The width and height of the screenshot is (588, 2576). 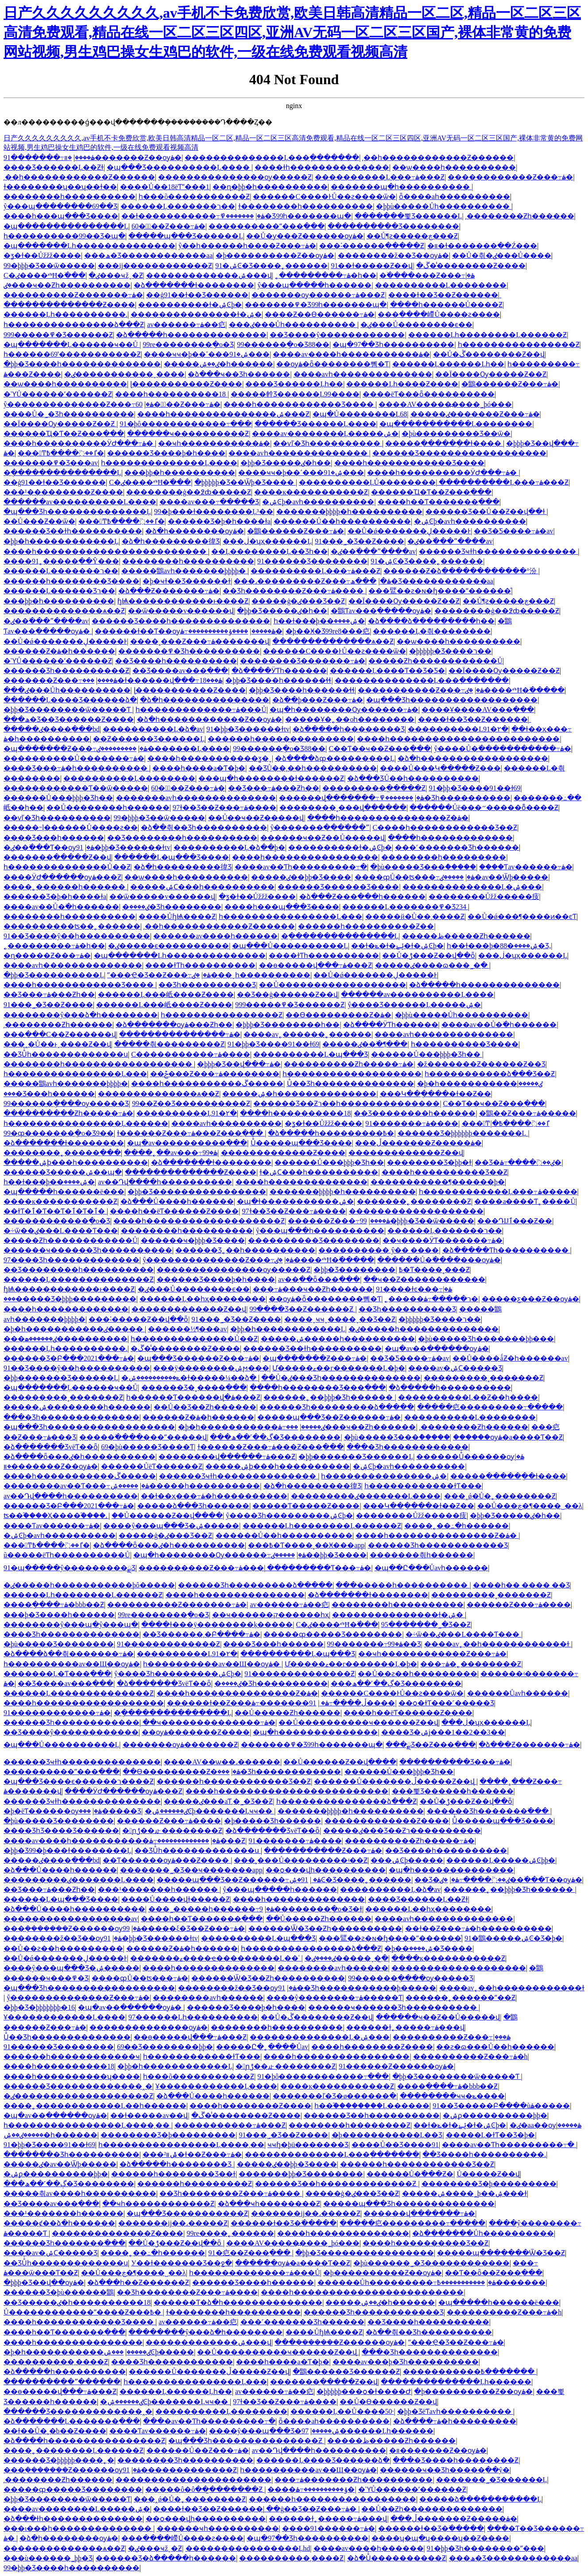 I want to click on �ձ�����Ƭһ����������, so click(x=506, y=1250).